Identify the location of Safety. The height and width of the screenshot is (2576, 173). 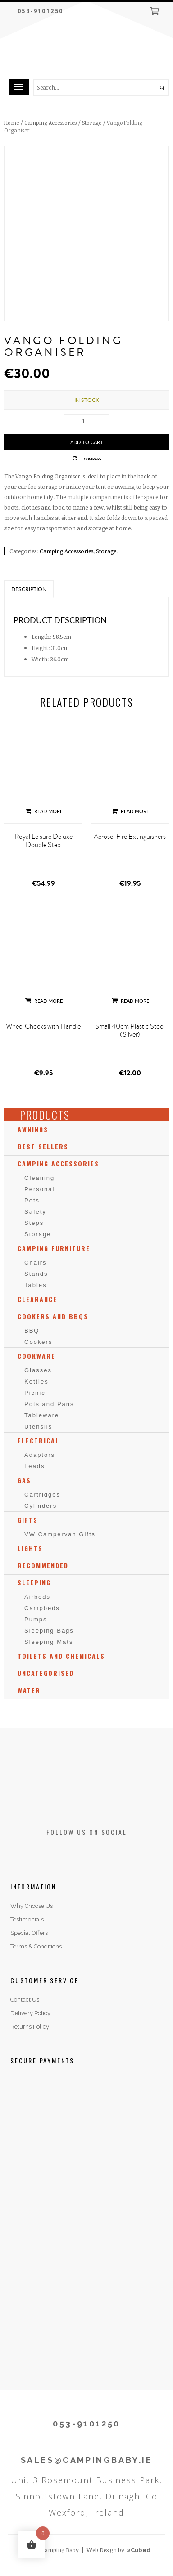
(35, 1211).